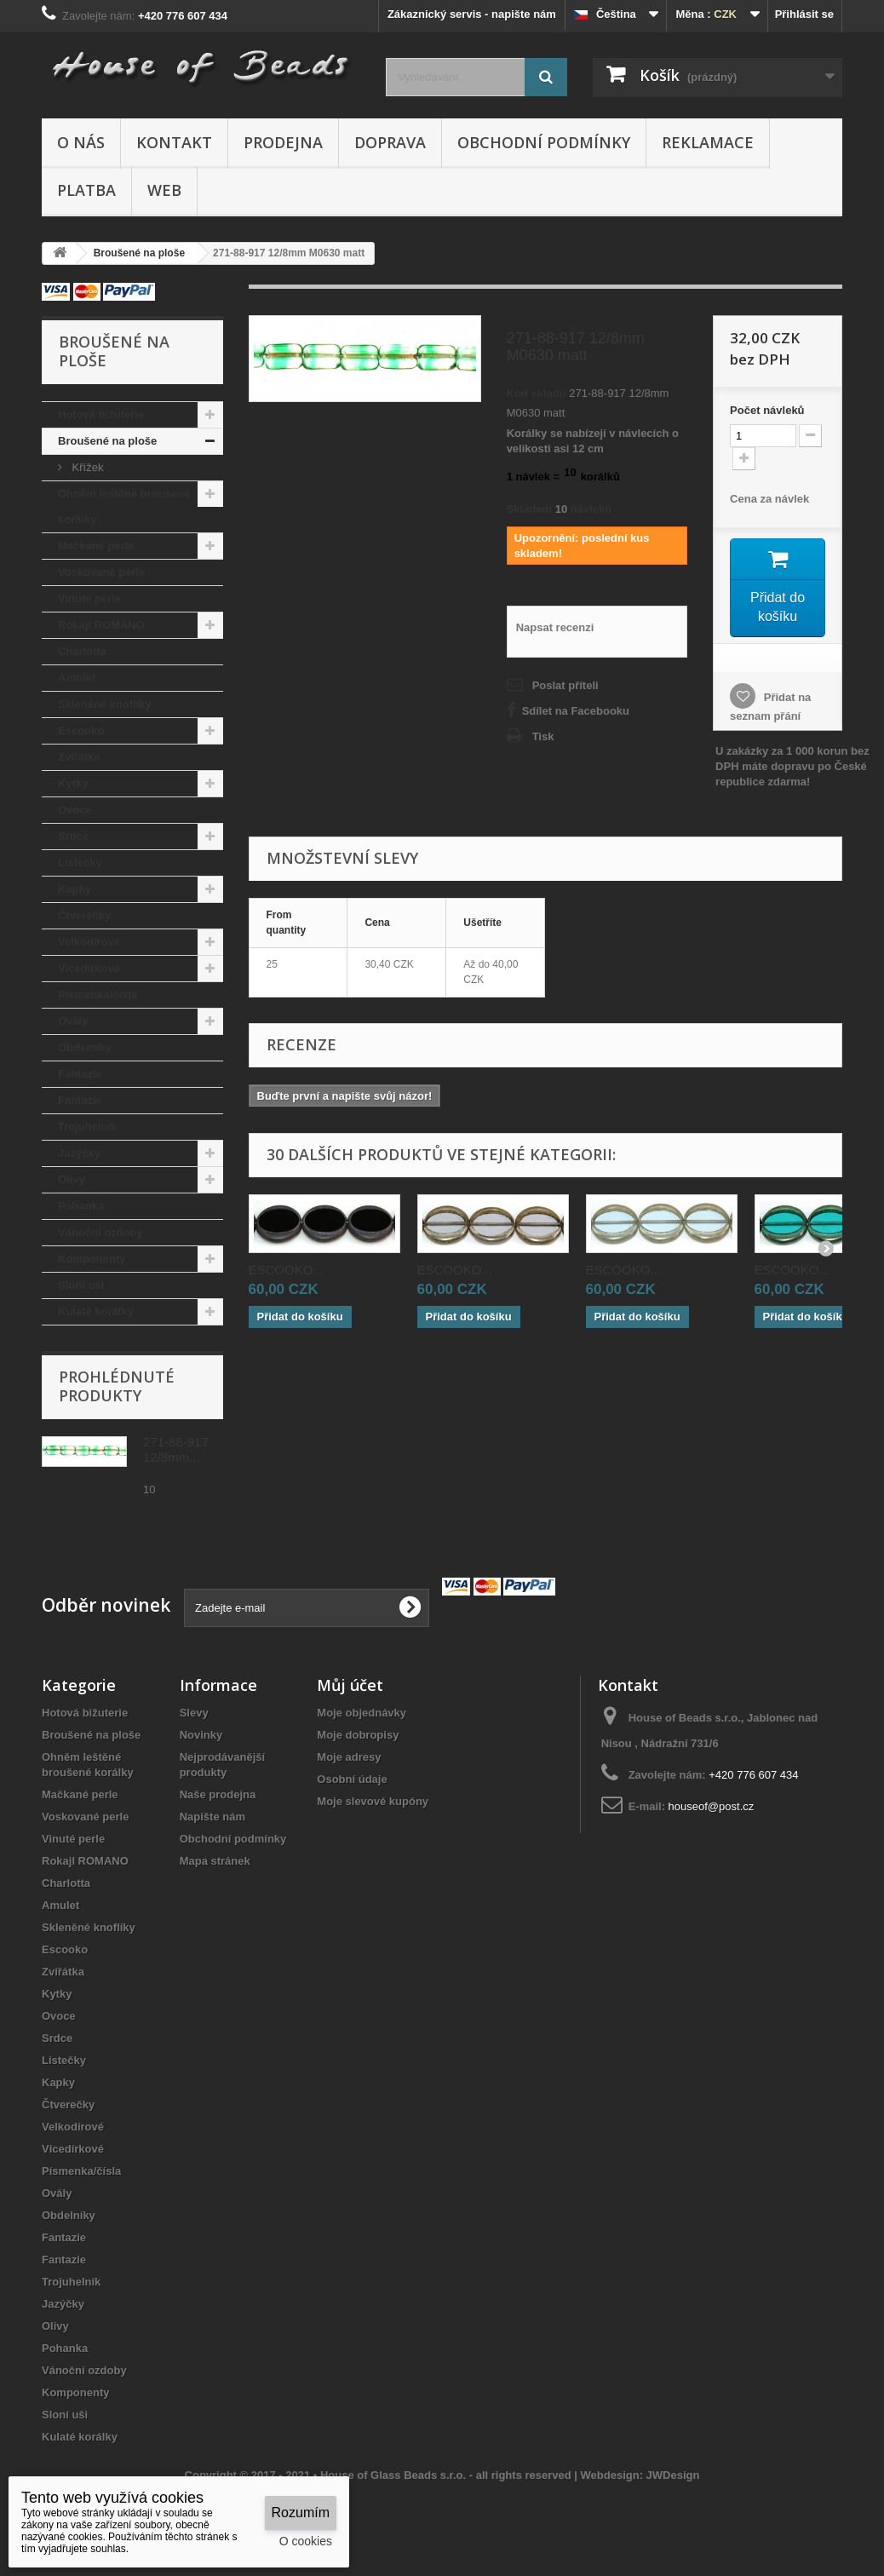  Describe the element at coordinates (536, 393) in the screenshot. I see `Kód skladu` at that location.